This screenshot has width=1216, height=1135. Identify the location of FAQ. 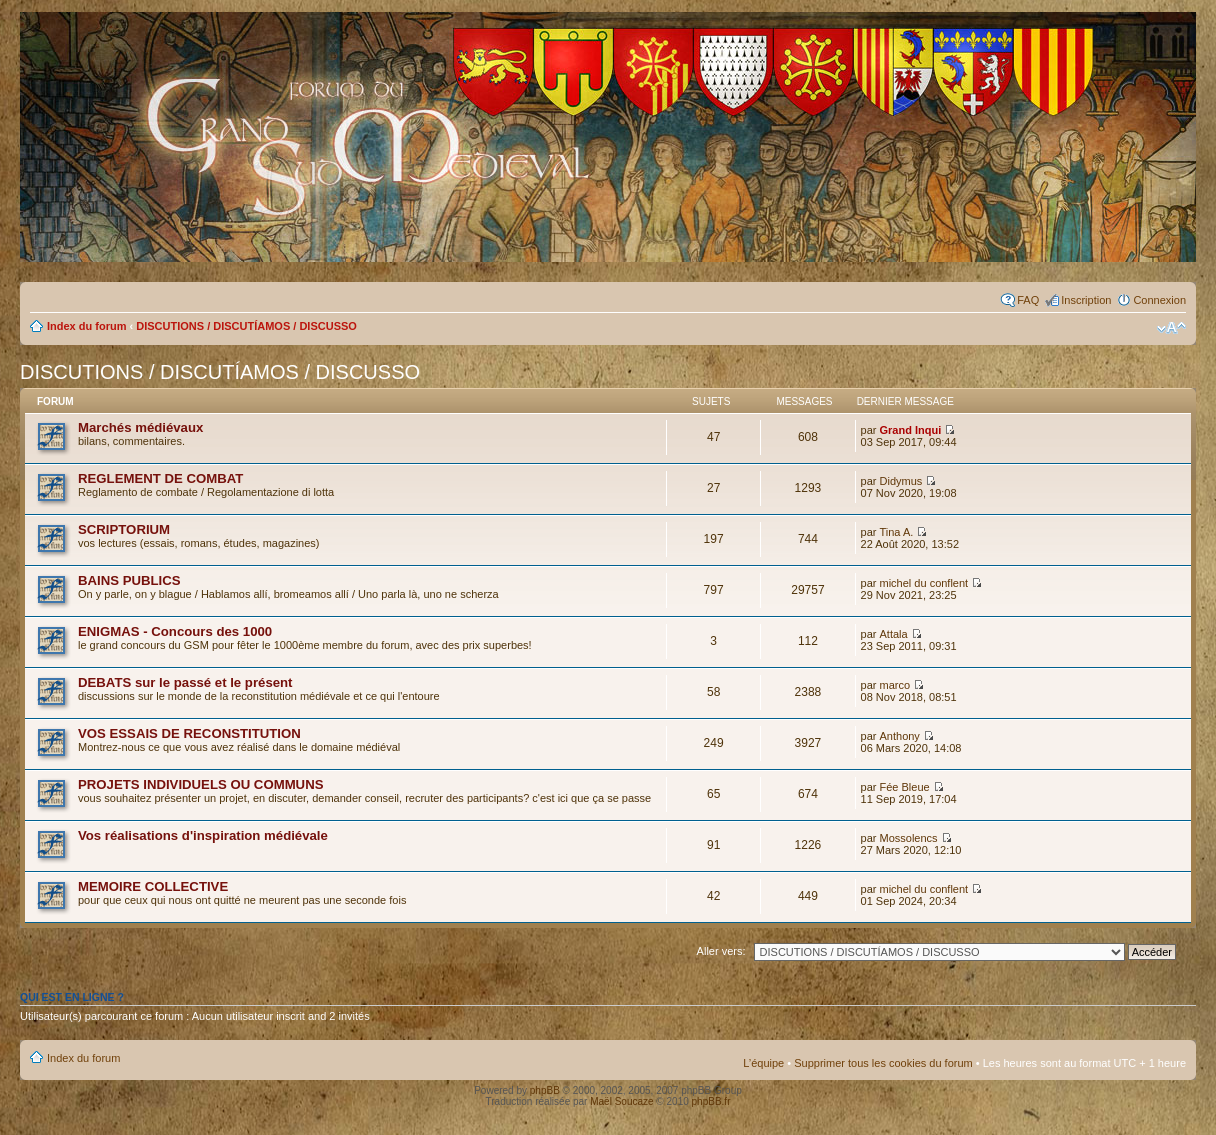
(1028, 300).